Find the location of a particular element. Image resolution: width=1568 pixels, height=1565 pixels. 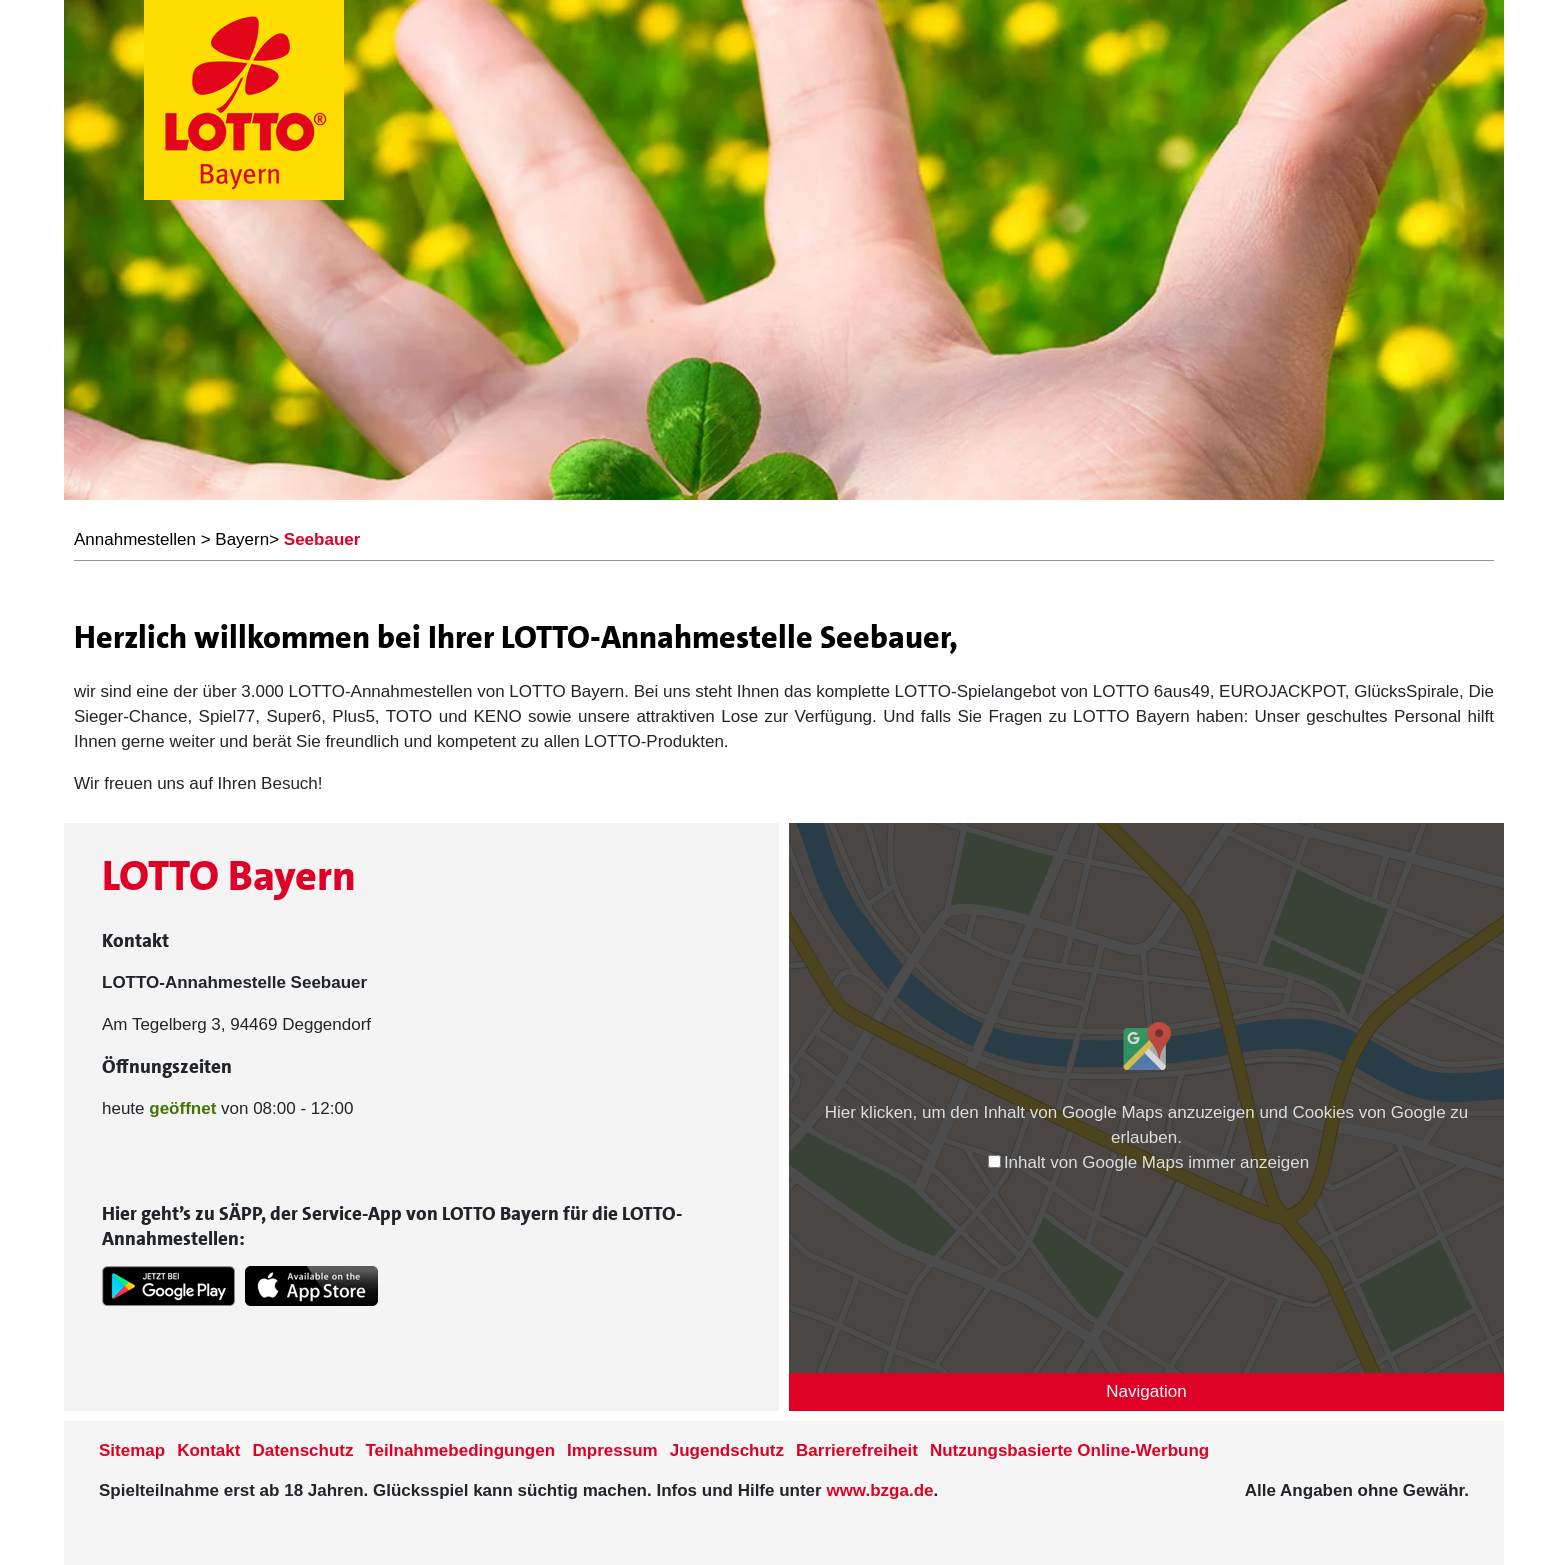

Bayern [LOTTO Bayern Annahmestellen] is located at coordinates (242, 539).